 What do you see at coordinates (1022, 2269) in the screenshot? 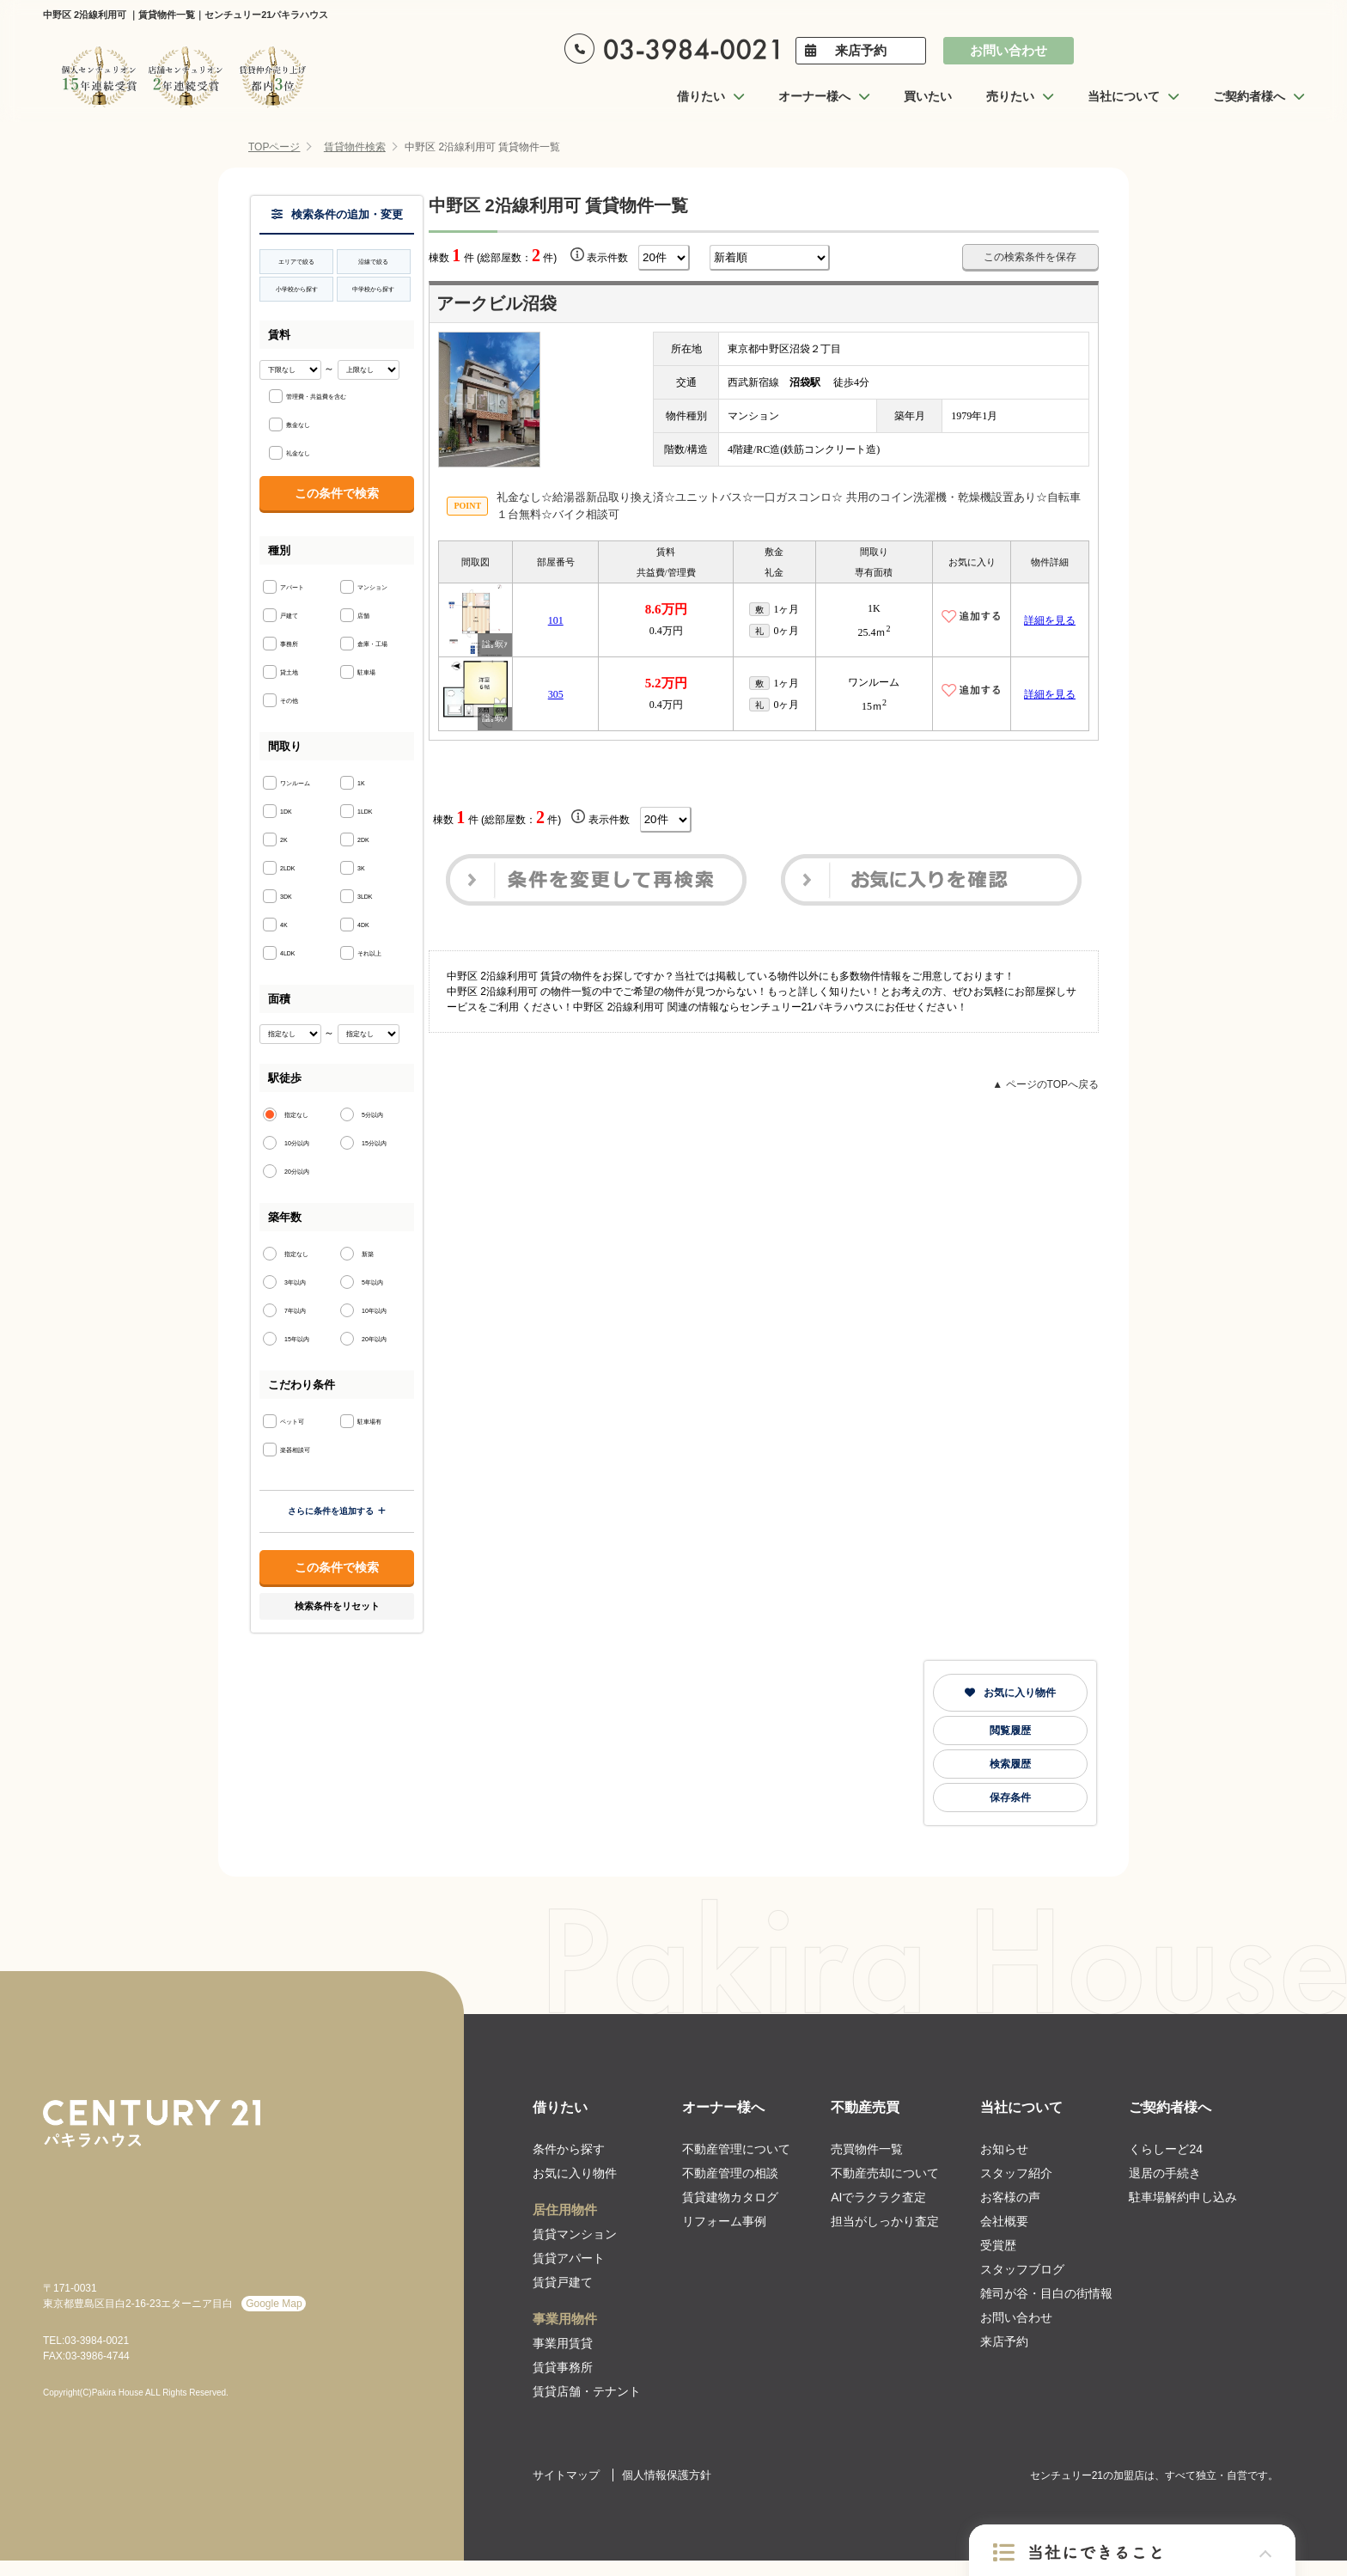
I see `スタッフブログ` at bounding box center [1022, 2269].